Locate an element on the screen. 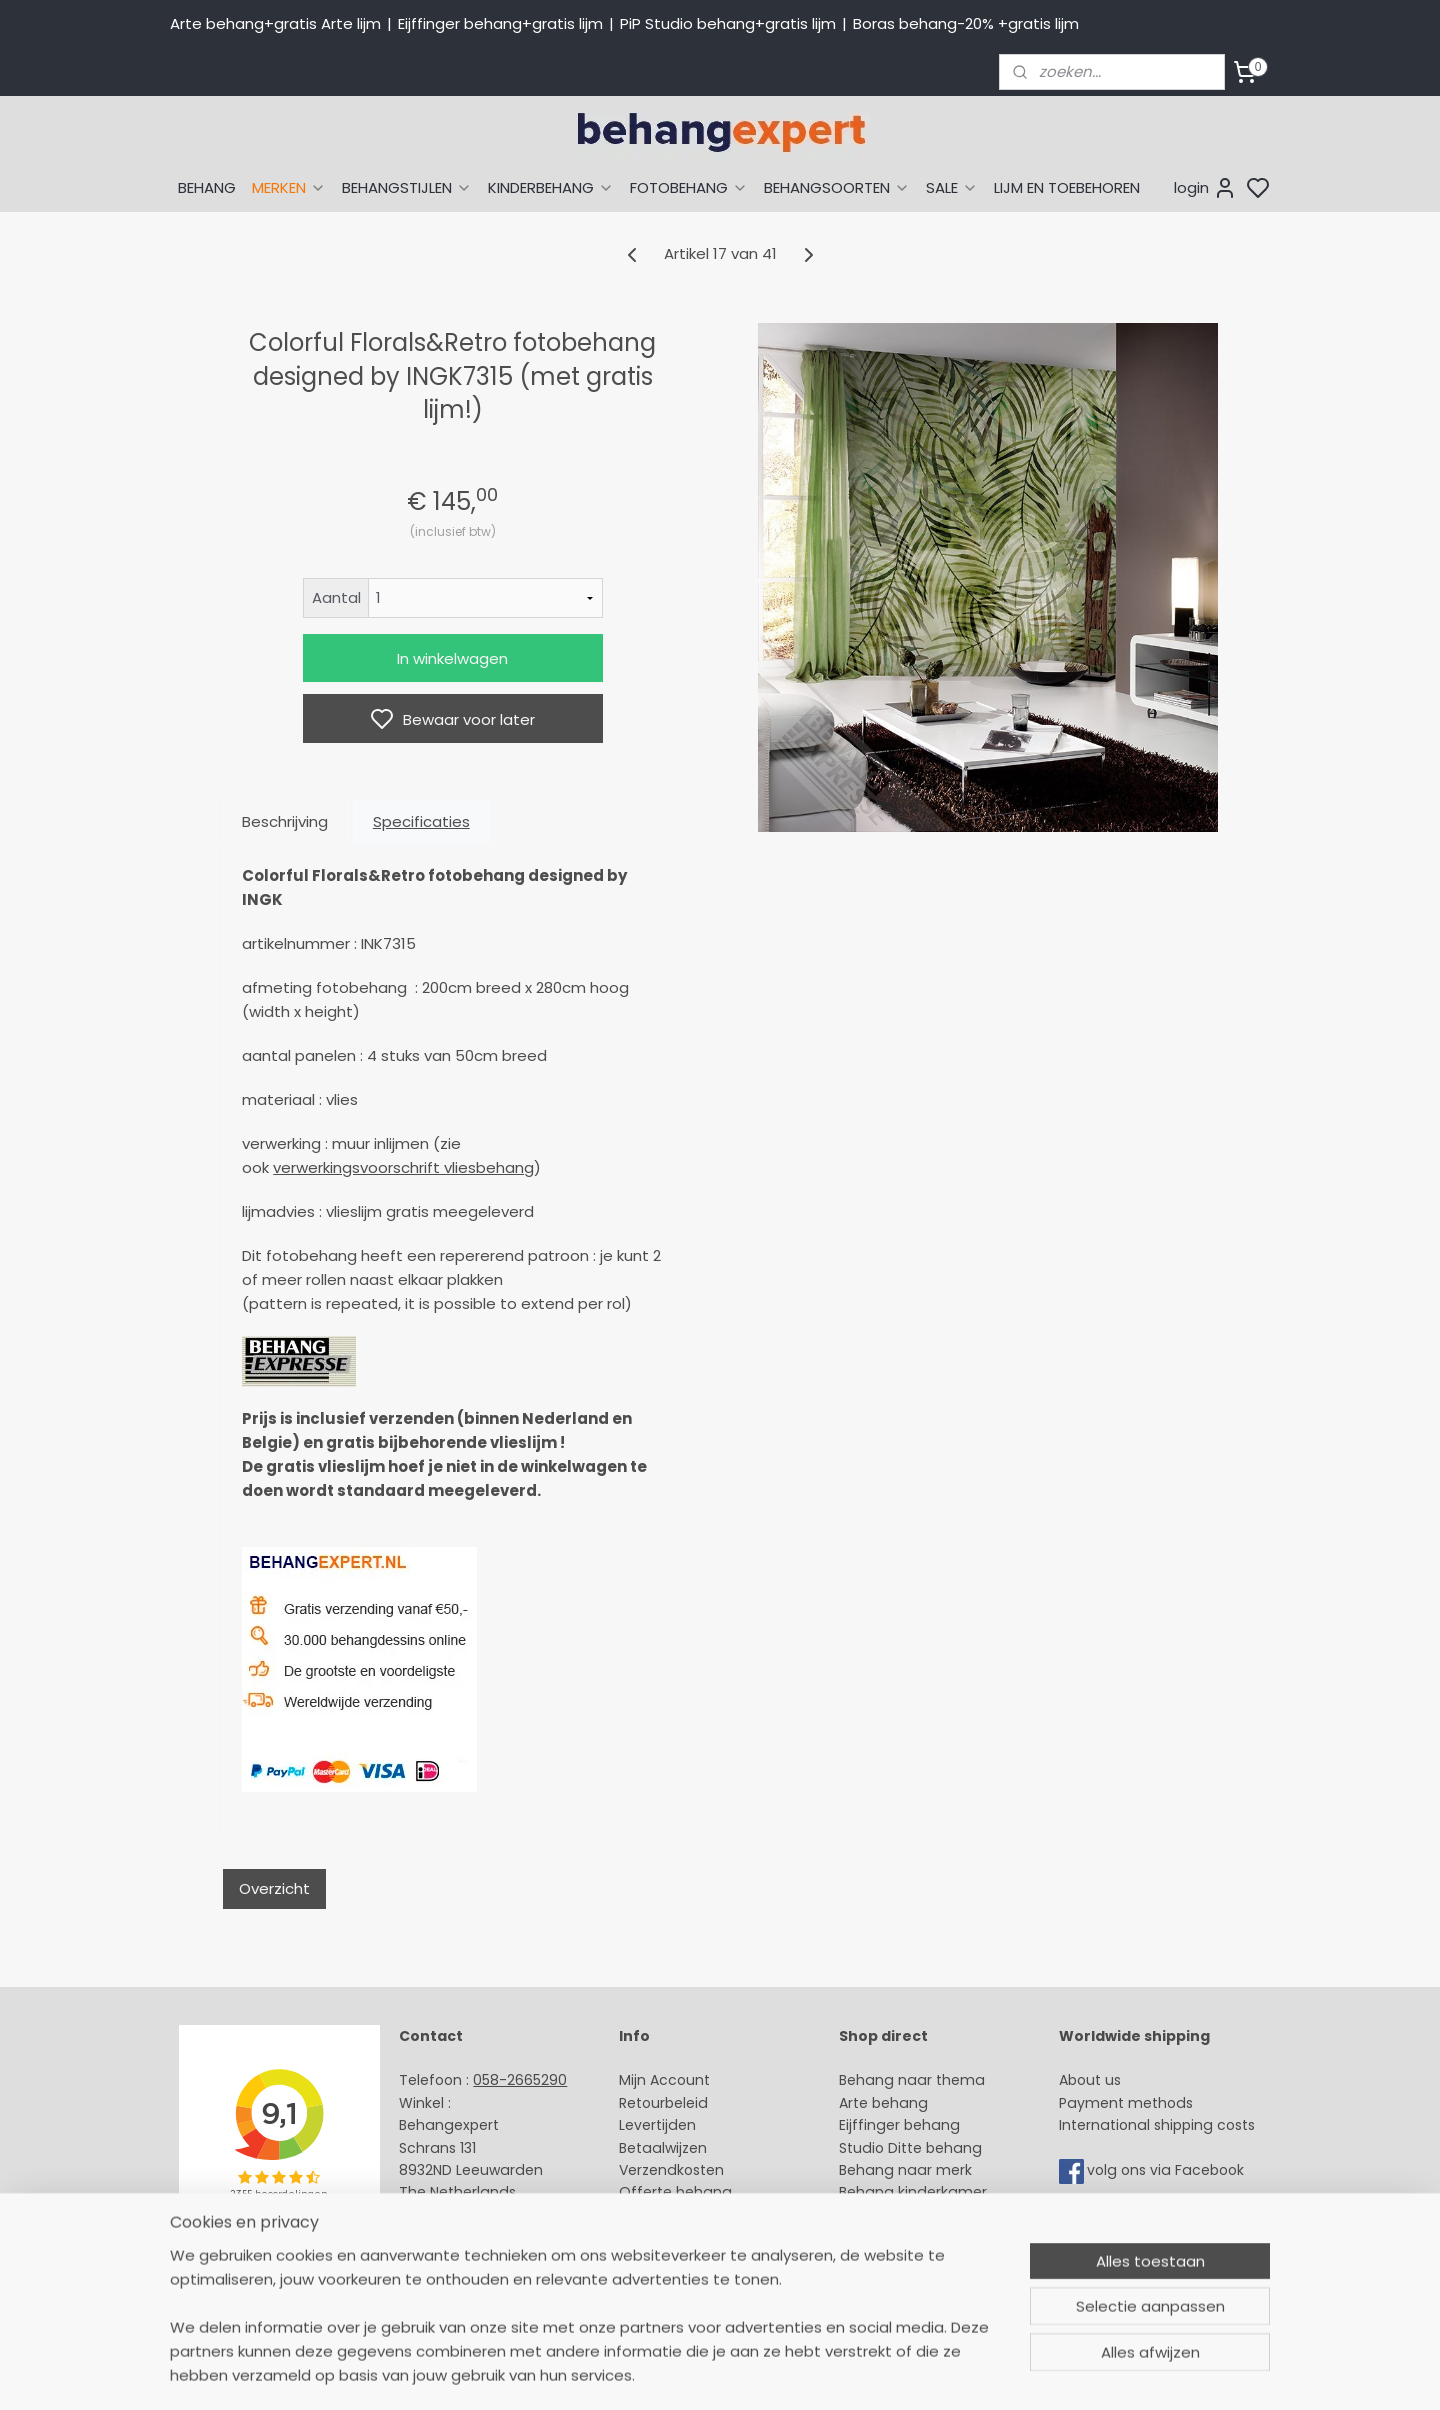  Arte behang is located at coordinates (883, 2103).